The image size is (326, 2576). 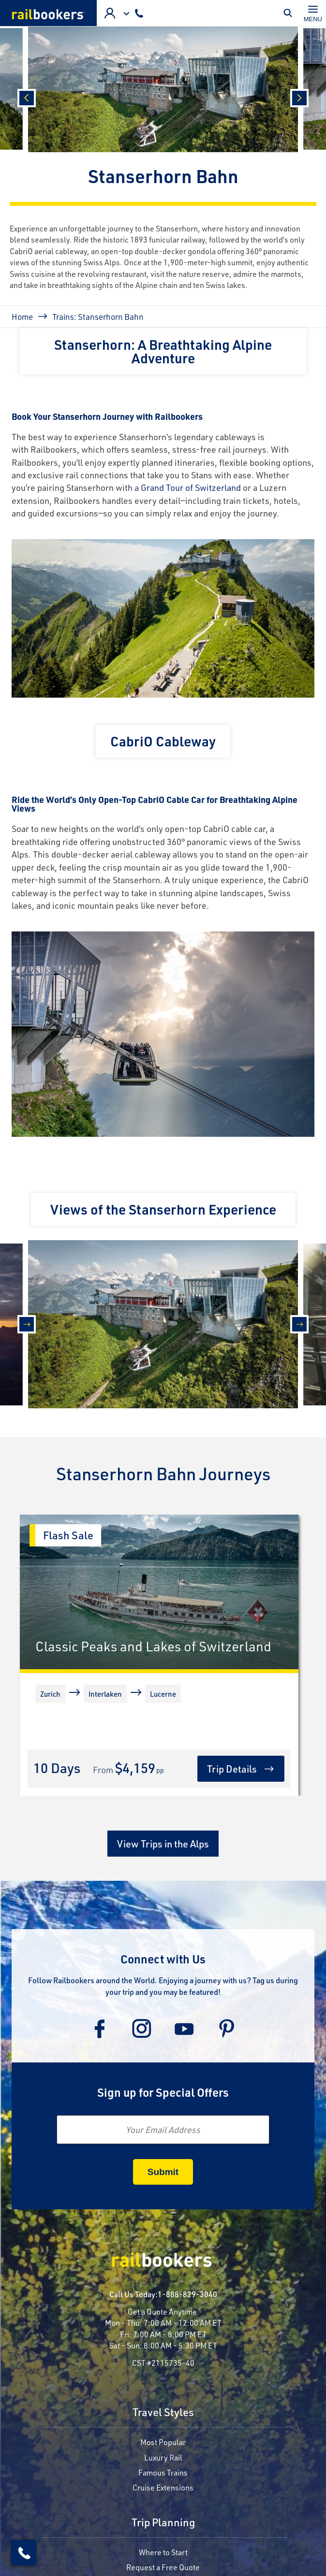 What do you see at coordinates (163, 2523) in the screenshot?
I see `Trip Planning` at bounding box center [163, 2523].